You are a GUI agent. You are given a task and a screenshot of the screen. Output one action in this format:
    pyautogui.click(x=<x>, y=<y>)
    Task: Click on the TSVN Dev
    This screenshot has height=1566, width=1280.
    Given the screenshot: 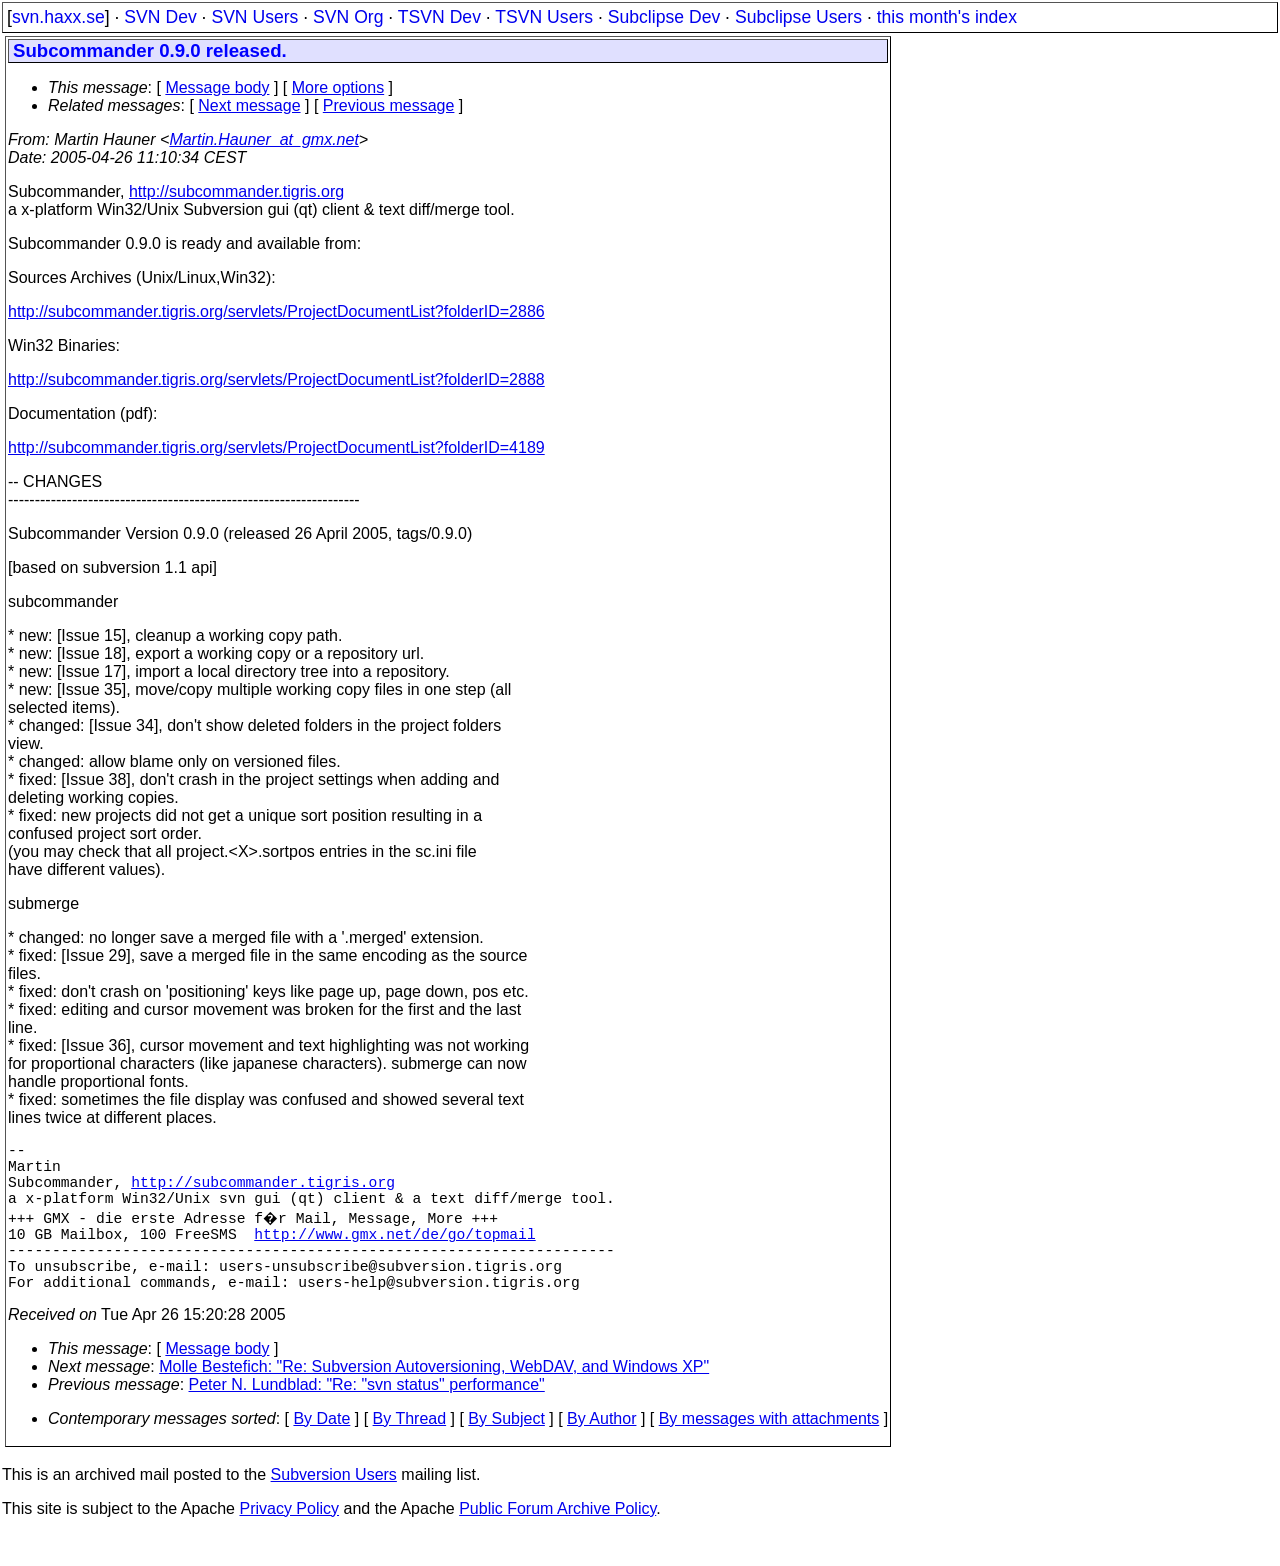 What is the action you would take?
    pyautogui.click(x=439, y=17)
    